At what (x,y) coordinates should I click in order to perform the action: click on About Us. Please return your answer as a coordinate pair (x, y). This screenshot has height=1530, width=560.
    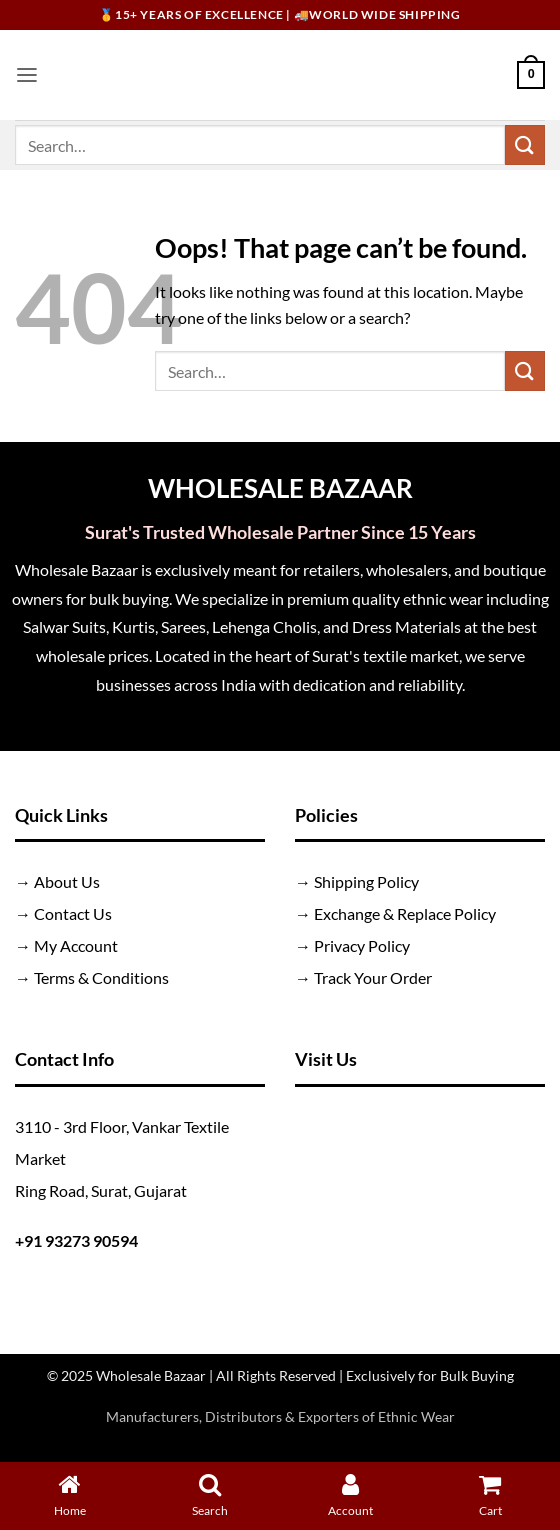
    Looking at the image, I should click on (67, 881).